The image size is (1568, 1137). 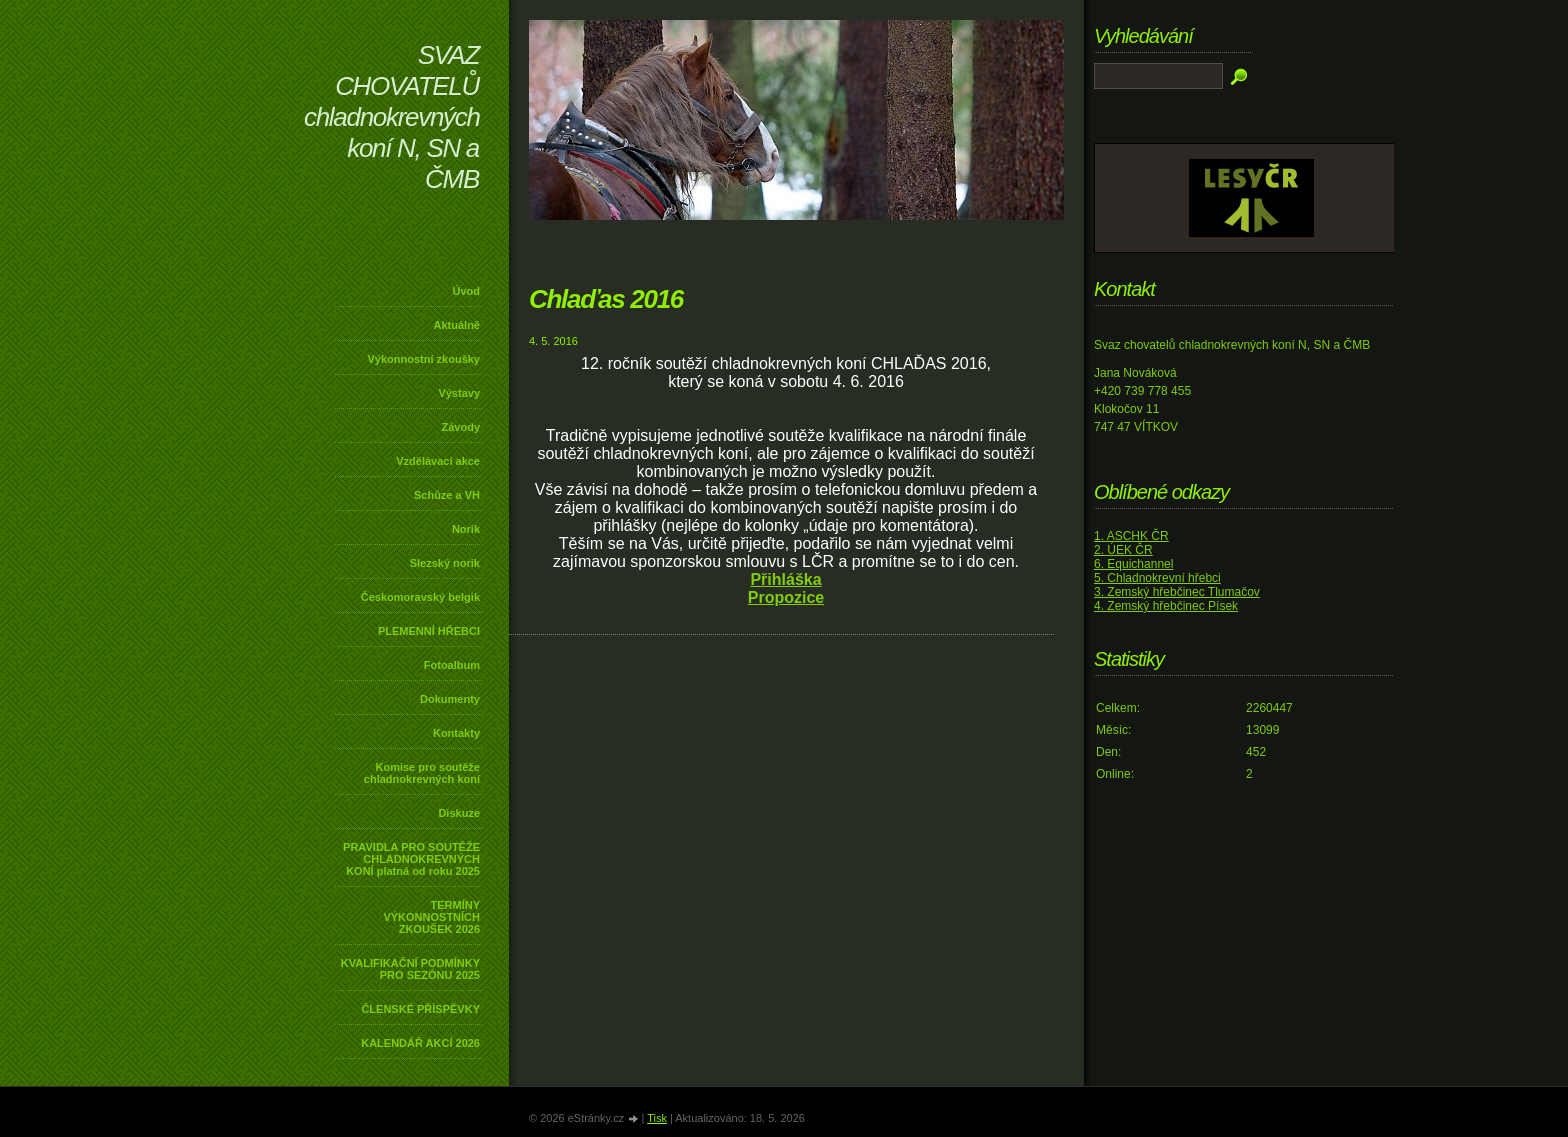 What do you see at coordinates (422, 773) in the screenshot?
I see `Komise pro soutěže chladnokrevných koní` at bounding box center [422, 773].